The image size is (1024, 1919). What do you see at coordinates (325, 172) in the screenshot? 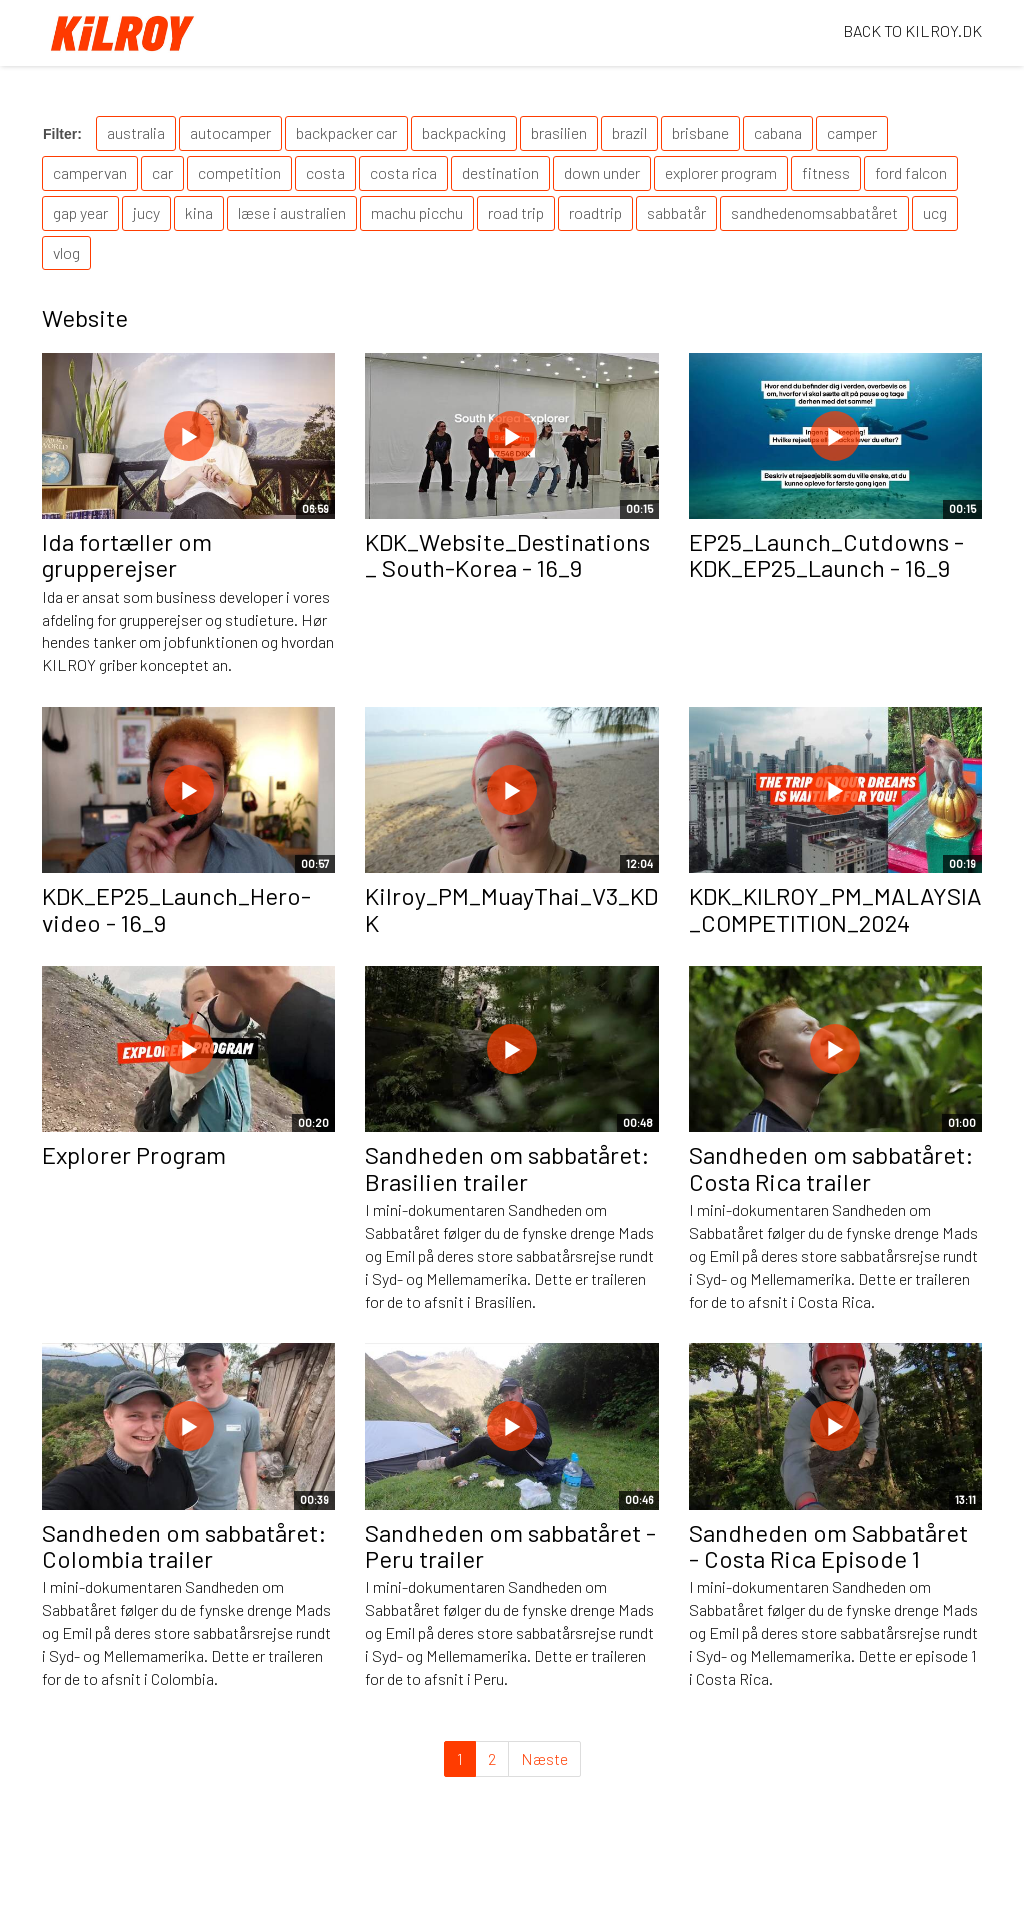
I see `costa` at bounding box center [325, 172].